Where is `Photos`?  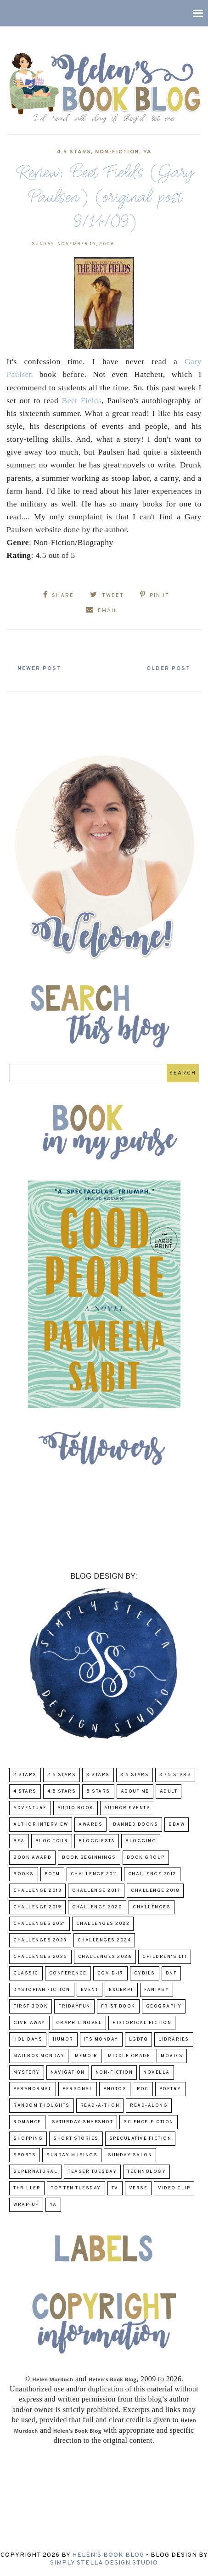 Photos is located at coordinates (114, 2089).